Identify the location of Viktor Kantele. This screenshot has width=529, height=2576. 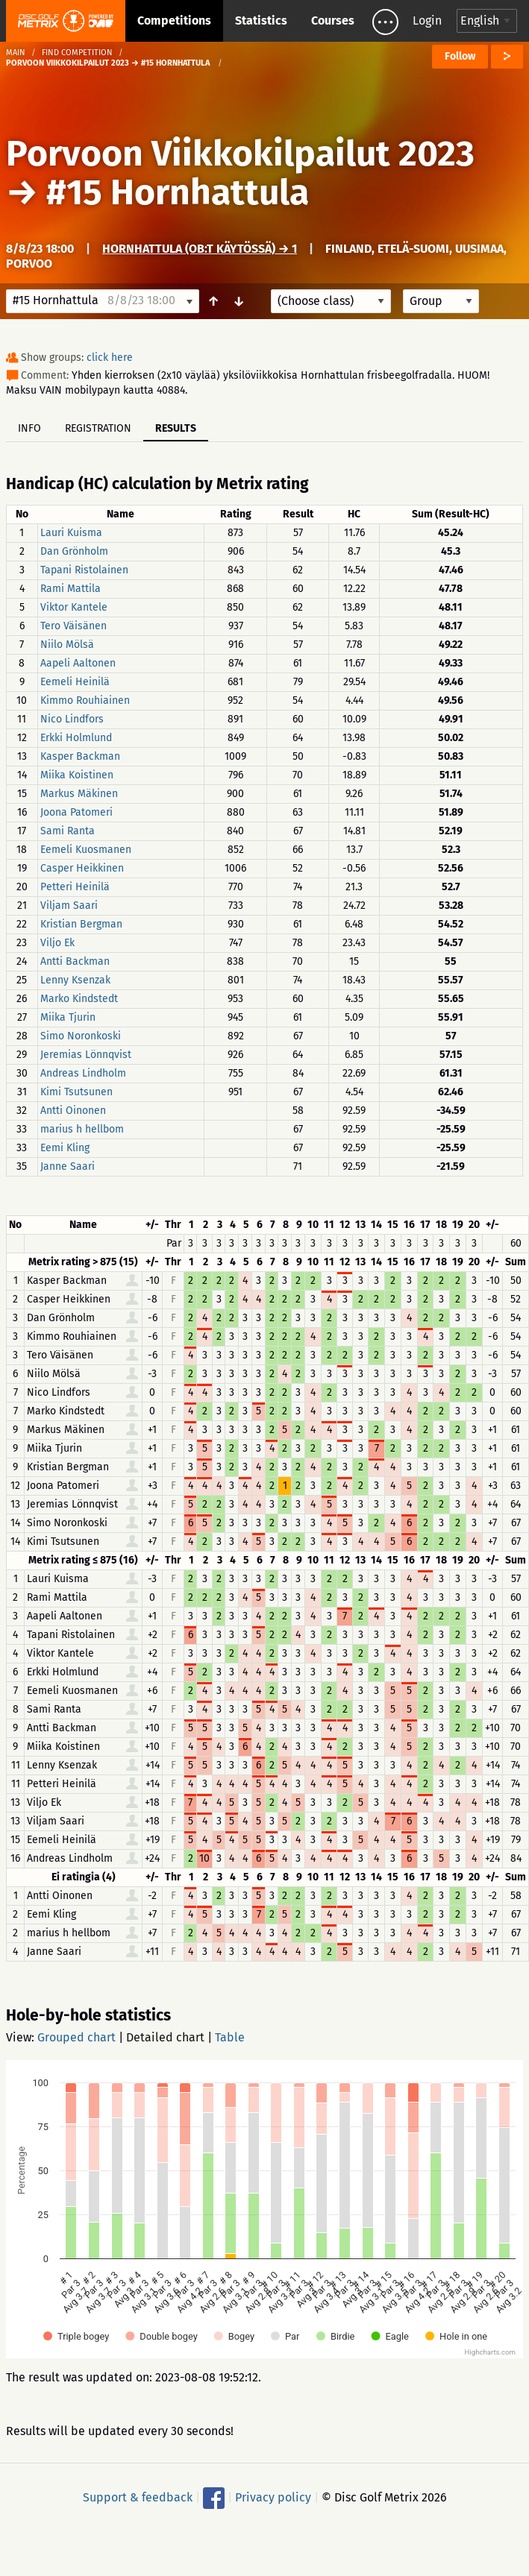
(73, 607).